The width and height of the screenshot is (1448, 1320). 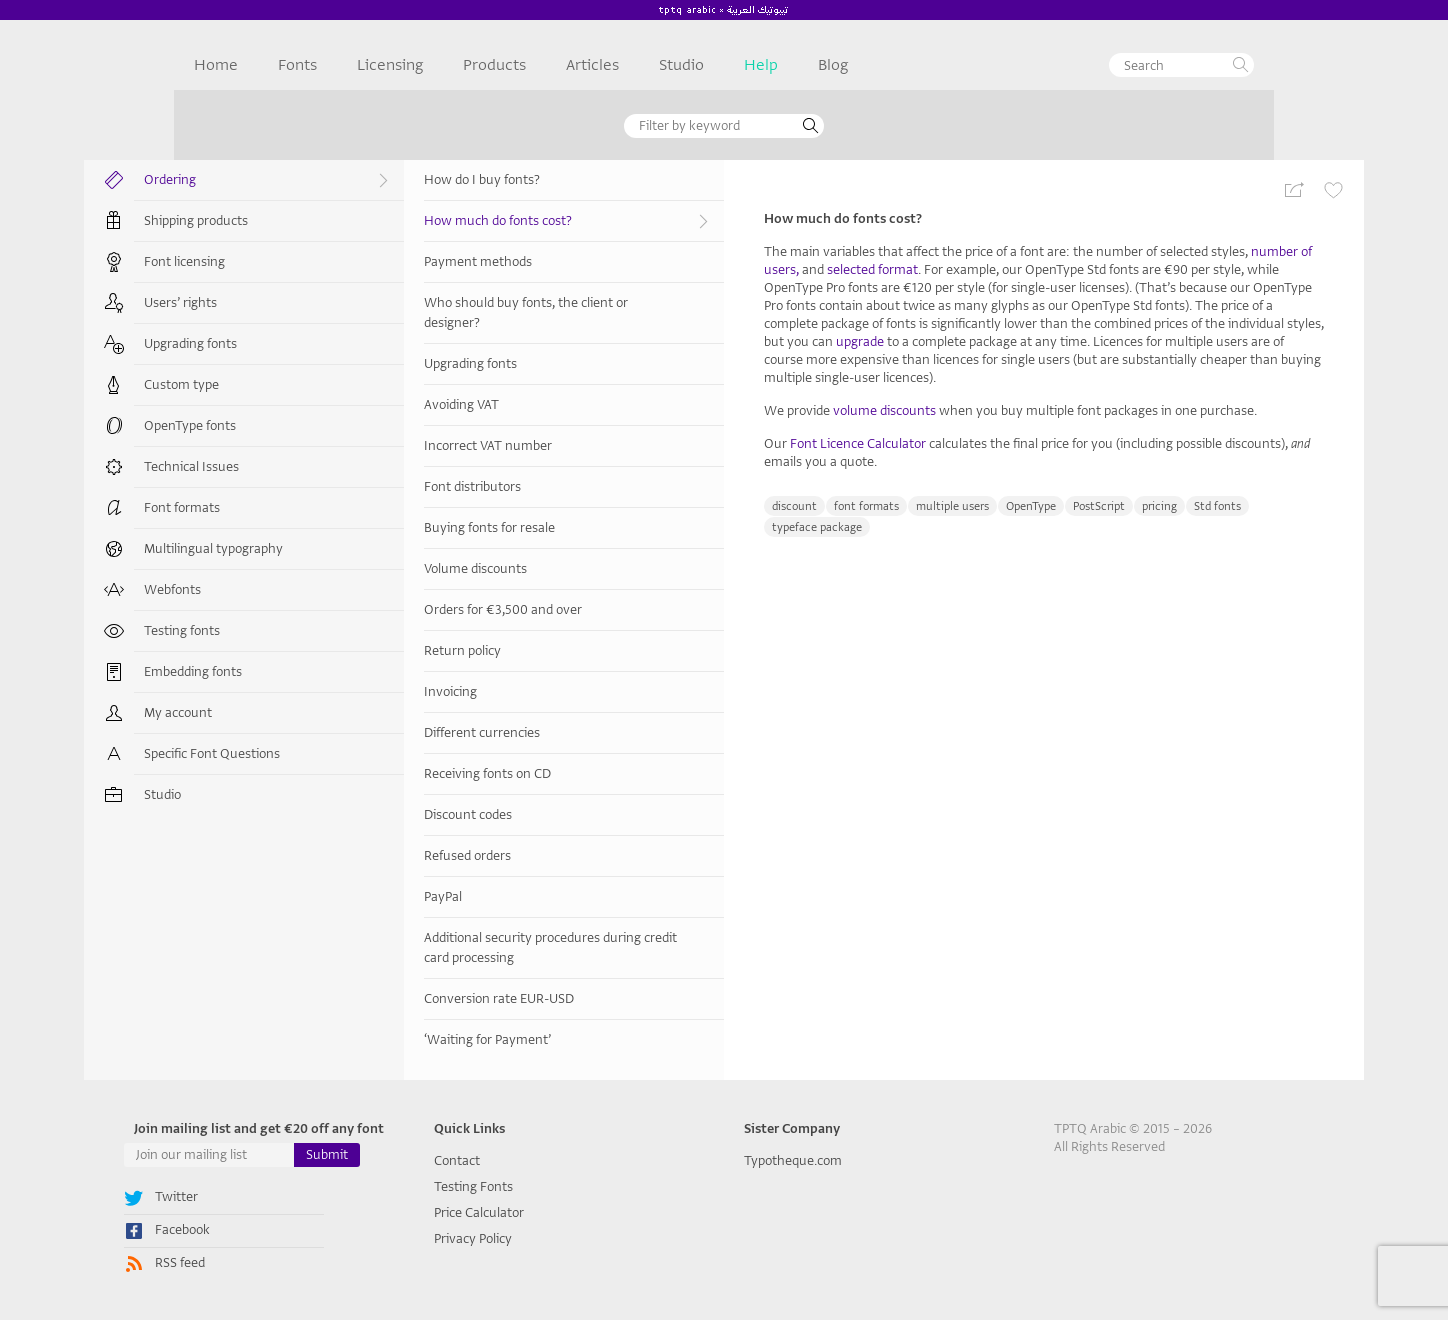 What do you see at coordinates (817, 527) in the screenshot?
I see `typeface package` at bounding box center [817, 527].